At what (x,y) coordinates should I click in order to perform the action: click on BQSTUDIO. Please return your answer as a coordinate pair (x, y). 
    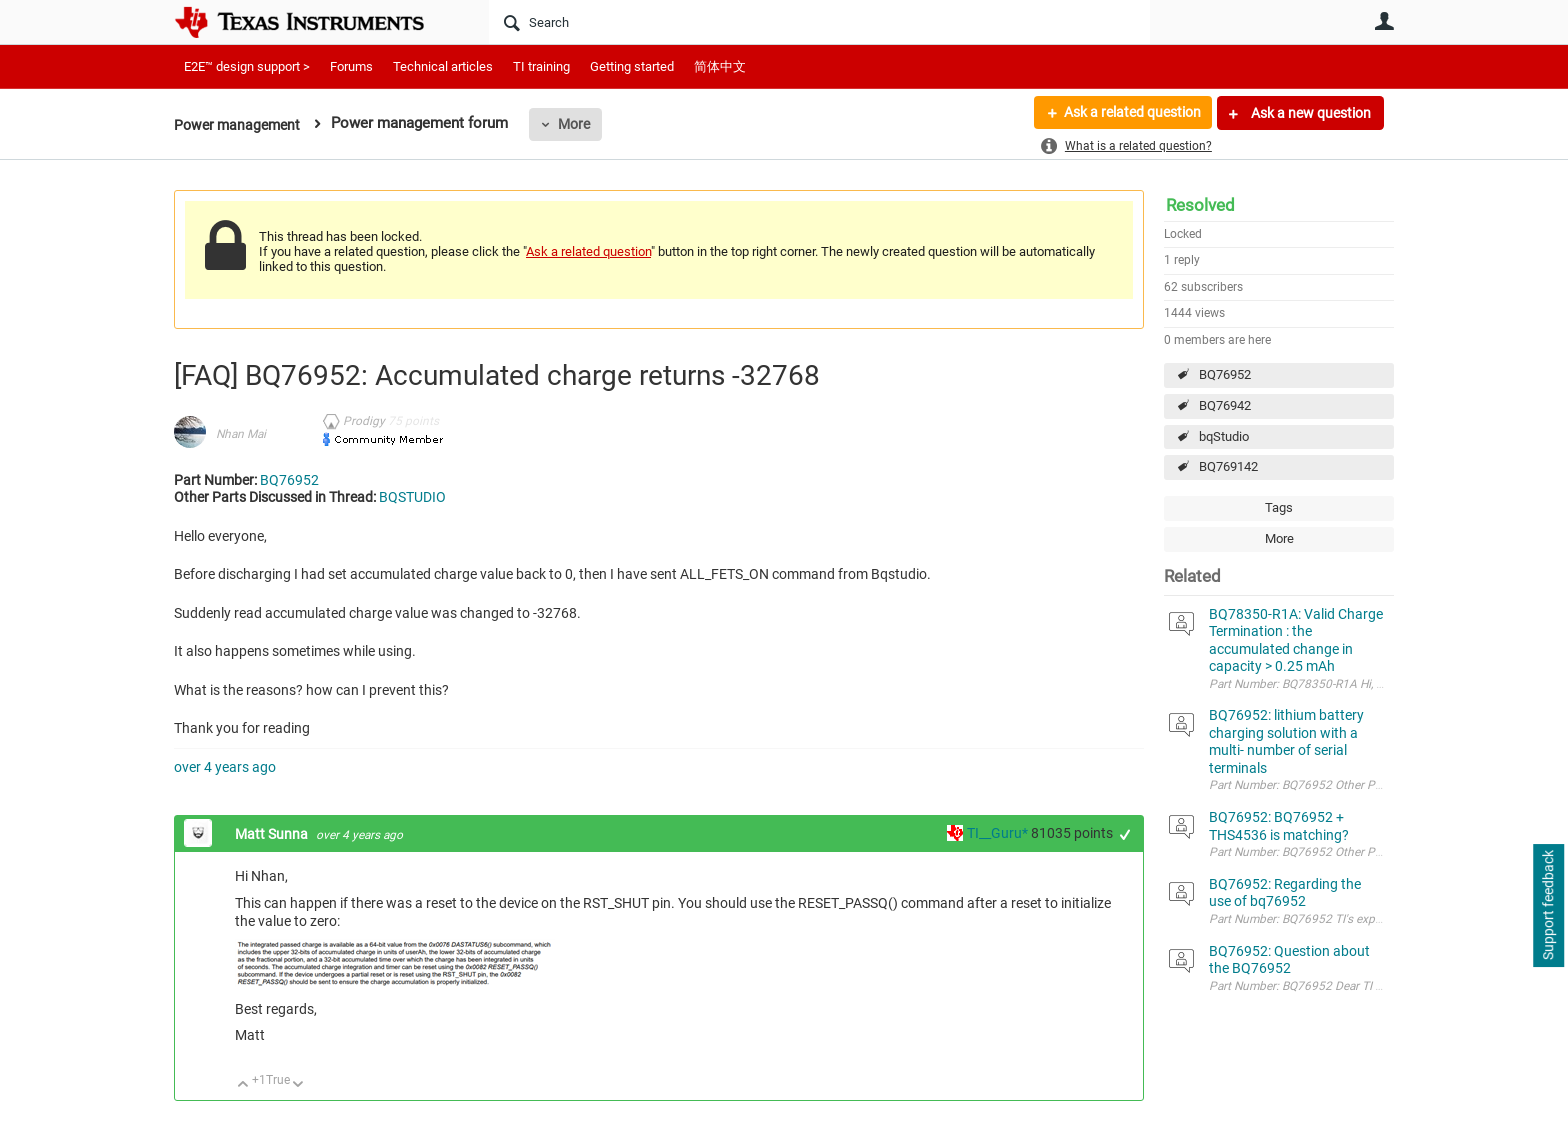
    Looking at the image, I should click on (412, 497).